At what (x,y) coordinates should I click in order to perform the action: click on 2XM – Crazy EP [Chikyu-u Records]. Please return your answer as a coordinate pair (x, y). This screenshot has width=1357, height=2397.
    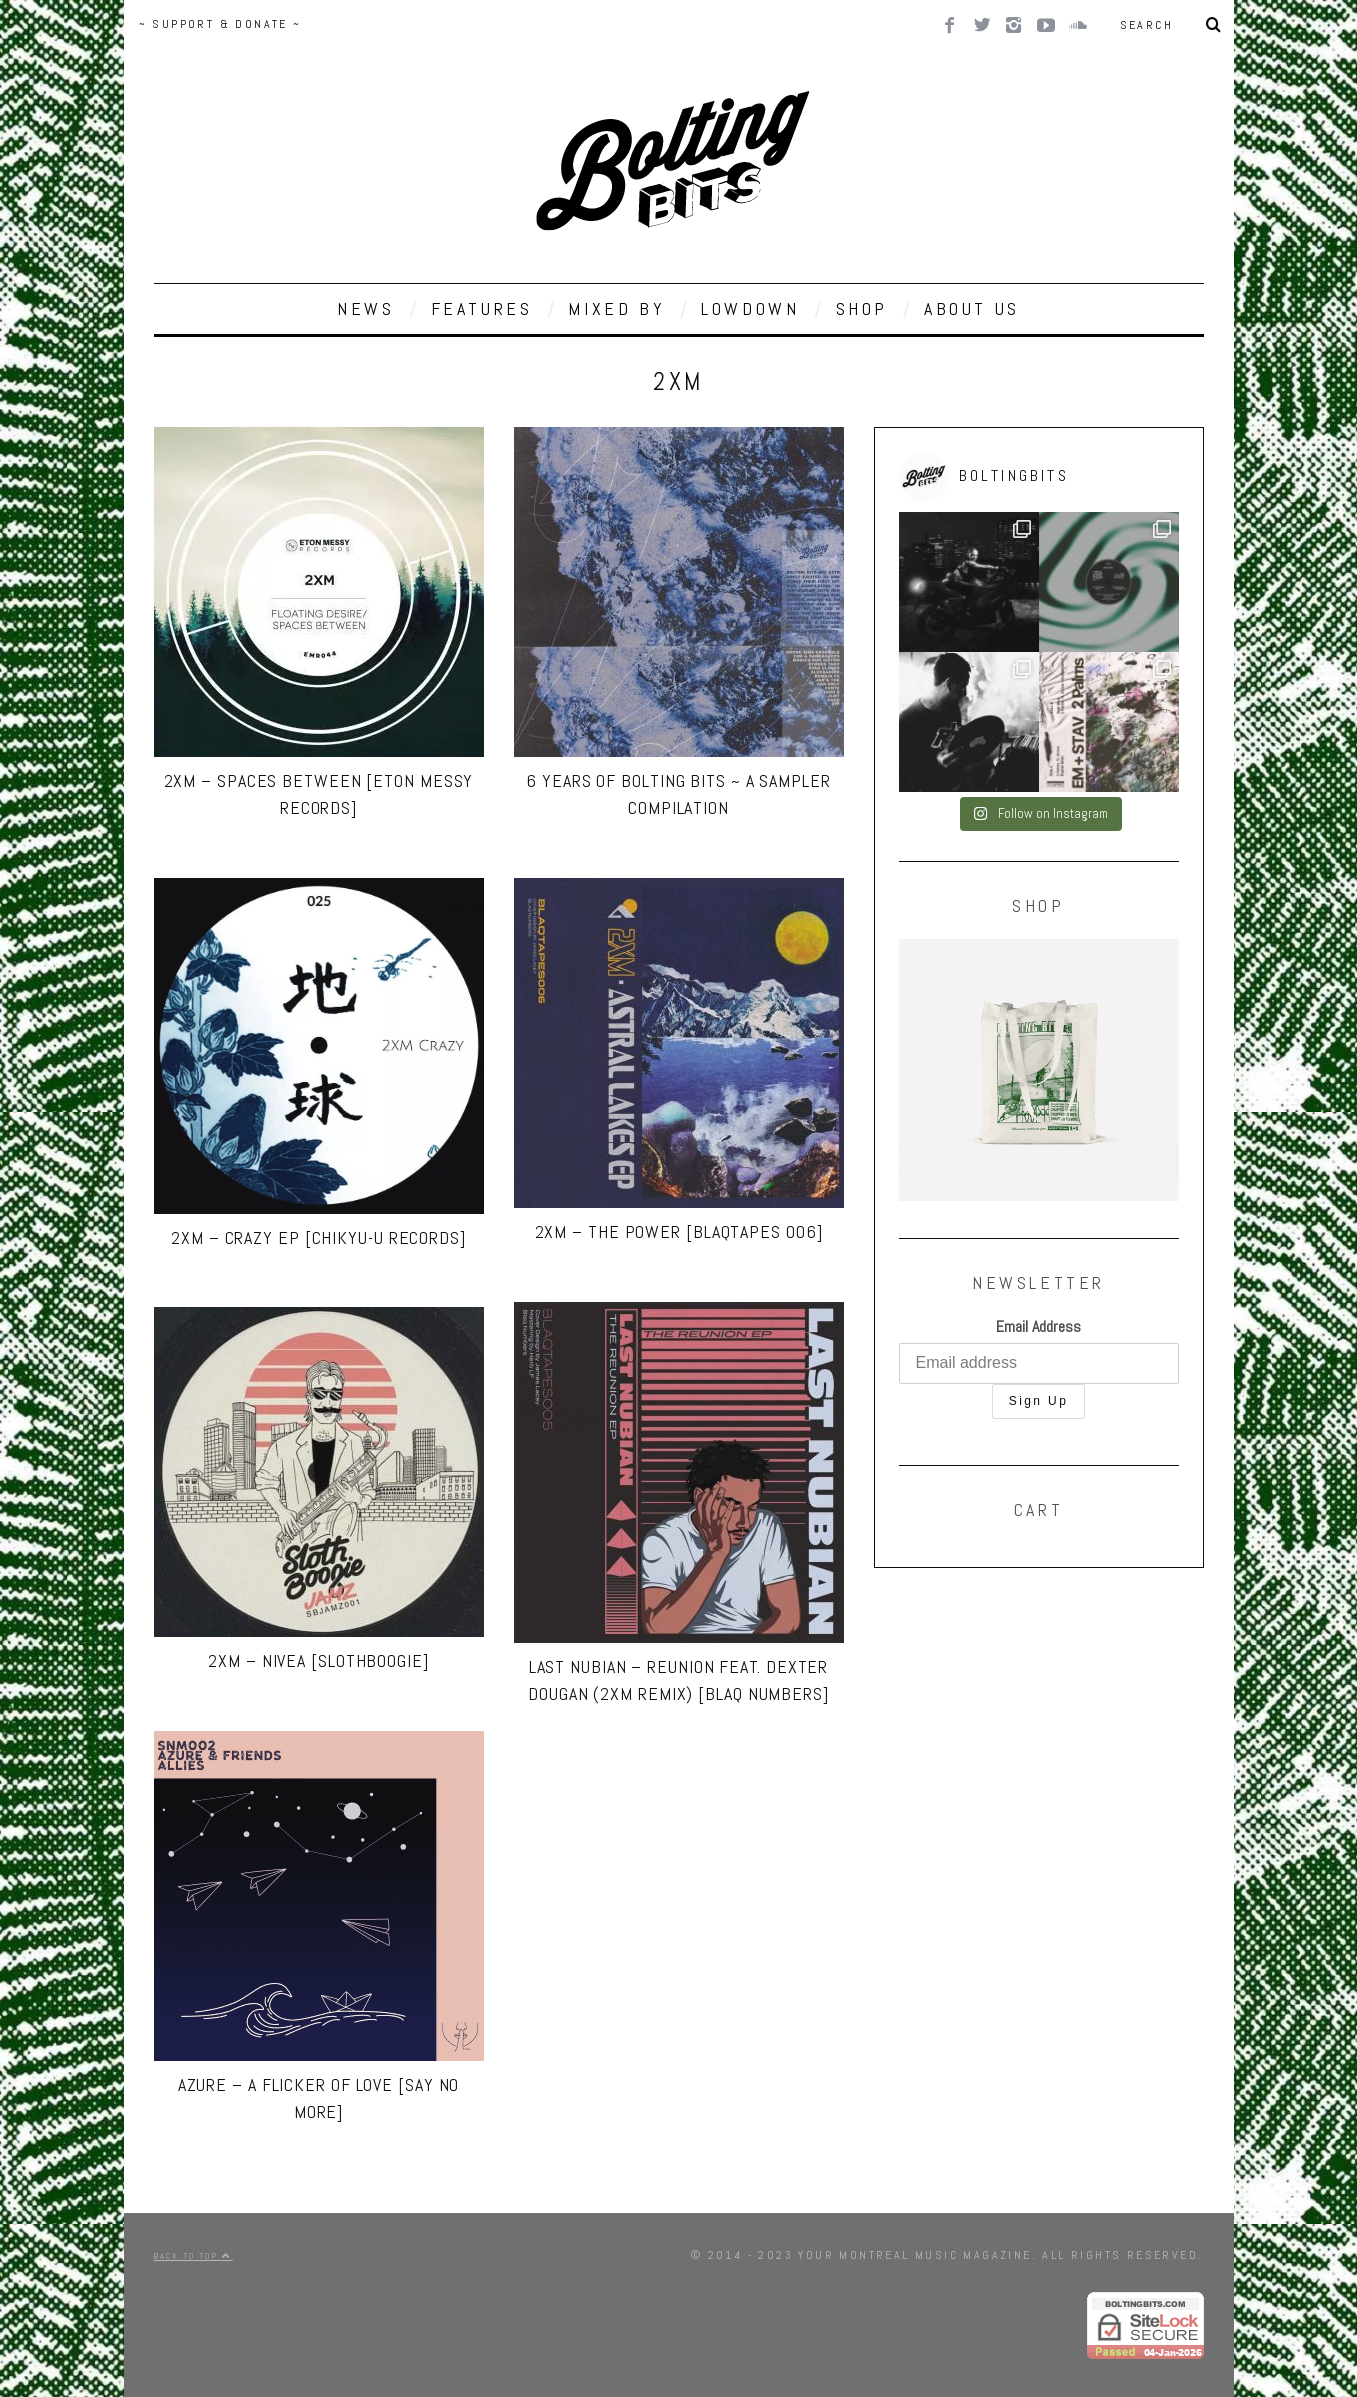
    Looking at the image, I should click on (318, 1237).